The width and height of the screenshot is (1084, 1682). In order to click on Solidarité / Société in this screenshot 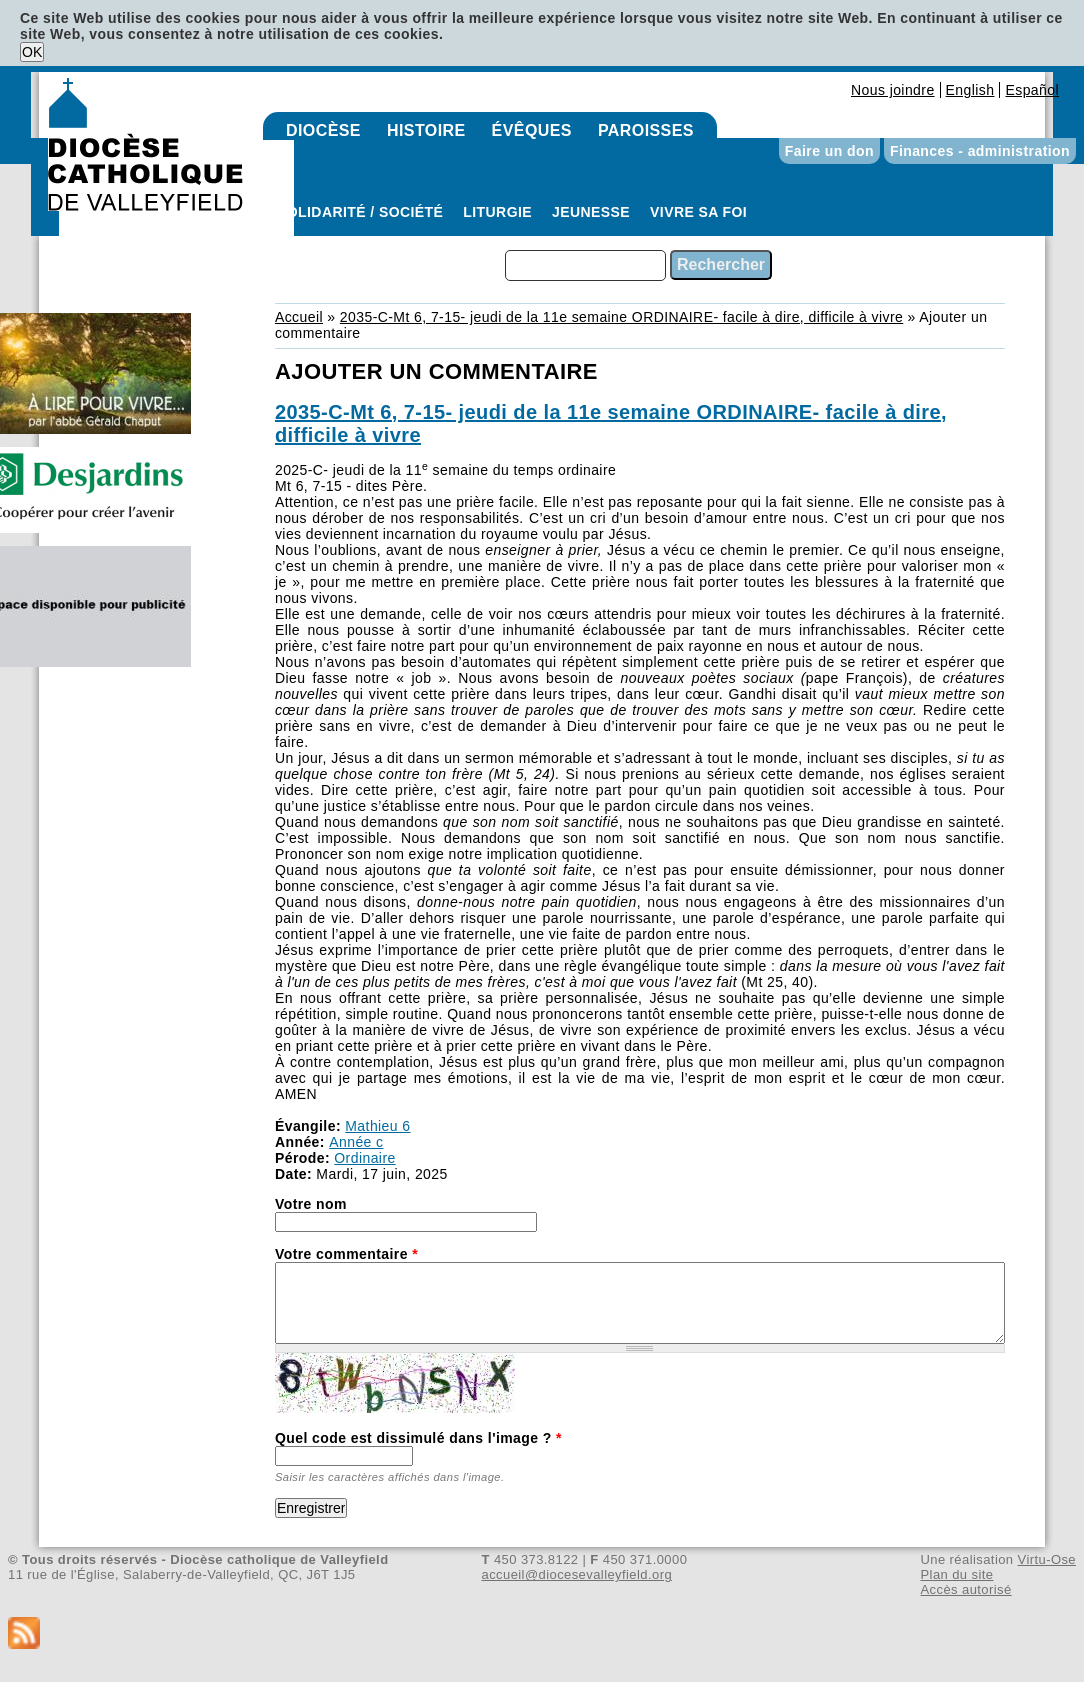, I will do `click(360, 212)`.